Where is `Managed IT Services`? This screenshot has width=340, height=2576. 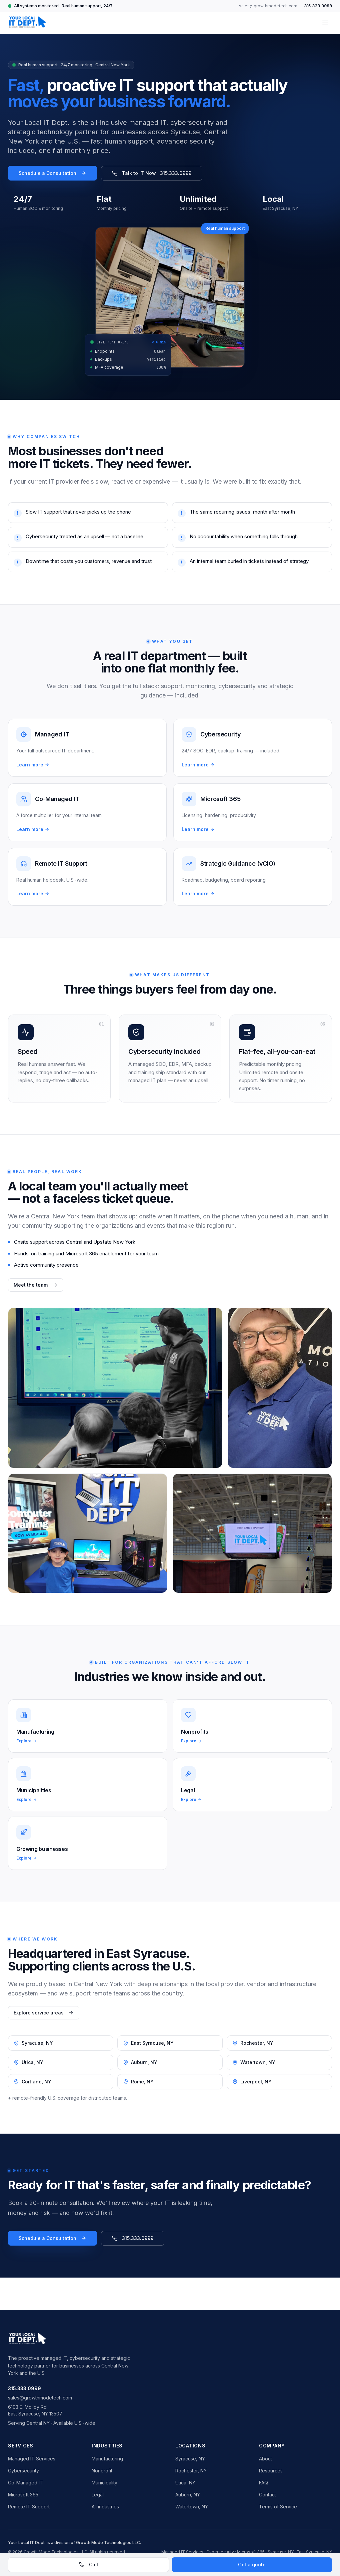 Managed IT Services is located at coordinates (31, 2458).